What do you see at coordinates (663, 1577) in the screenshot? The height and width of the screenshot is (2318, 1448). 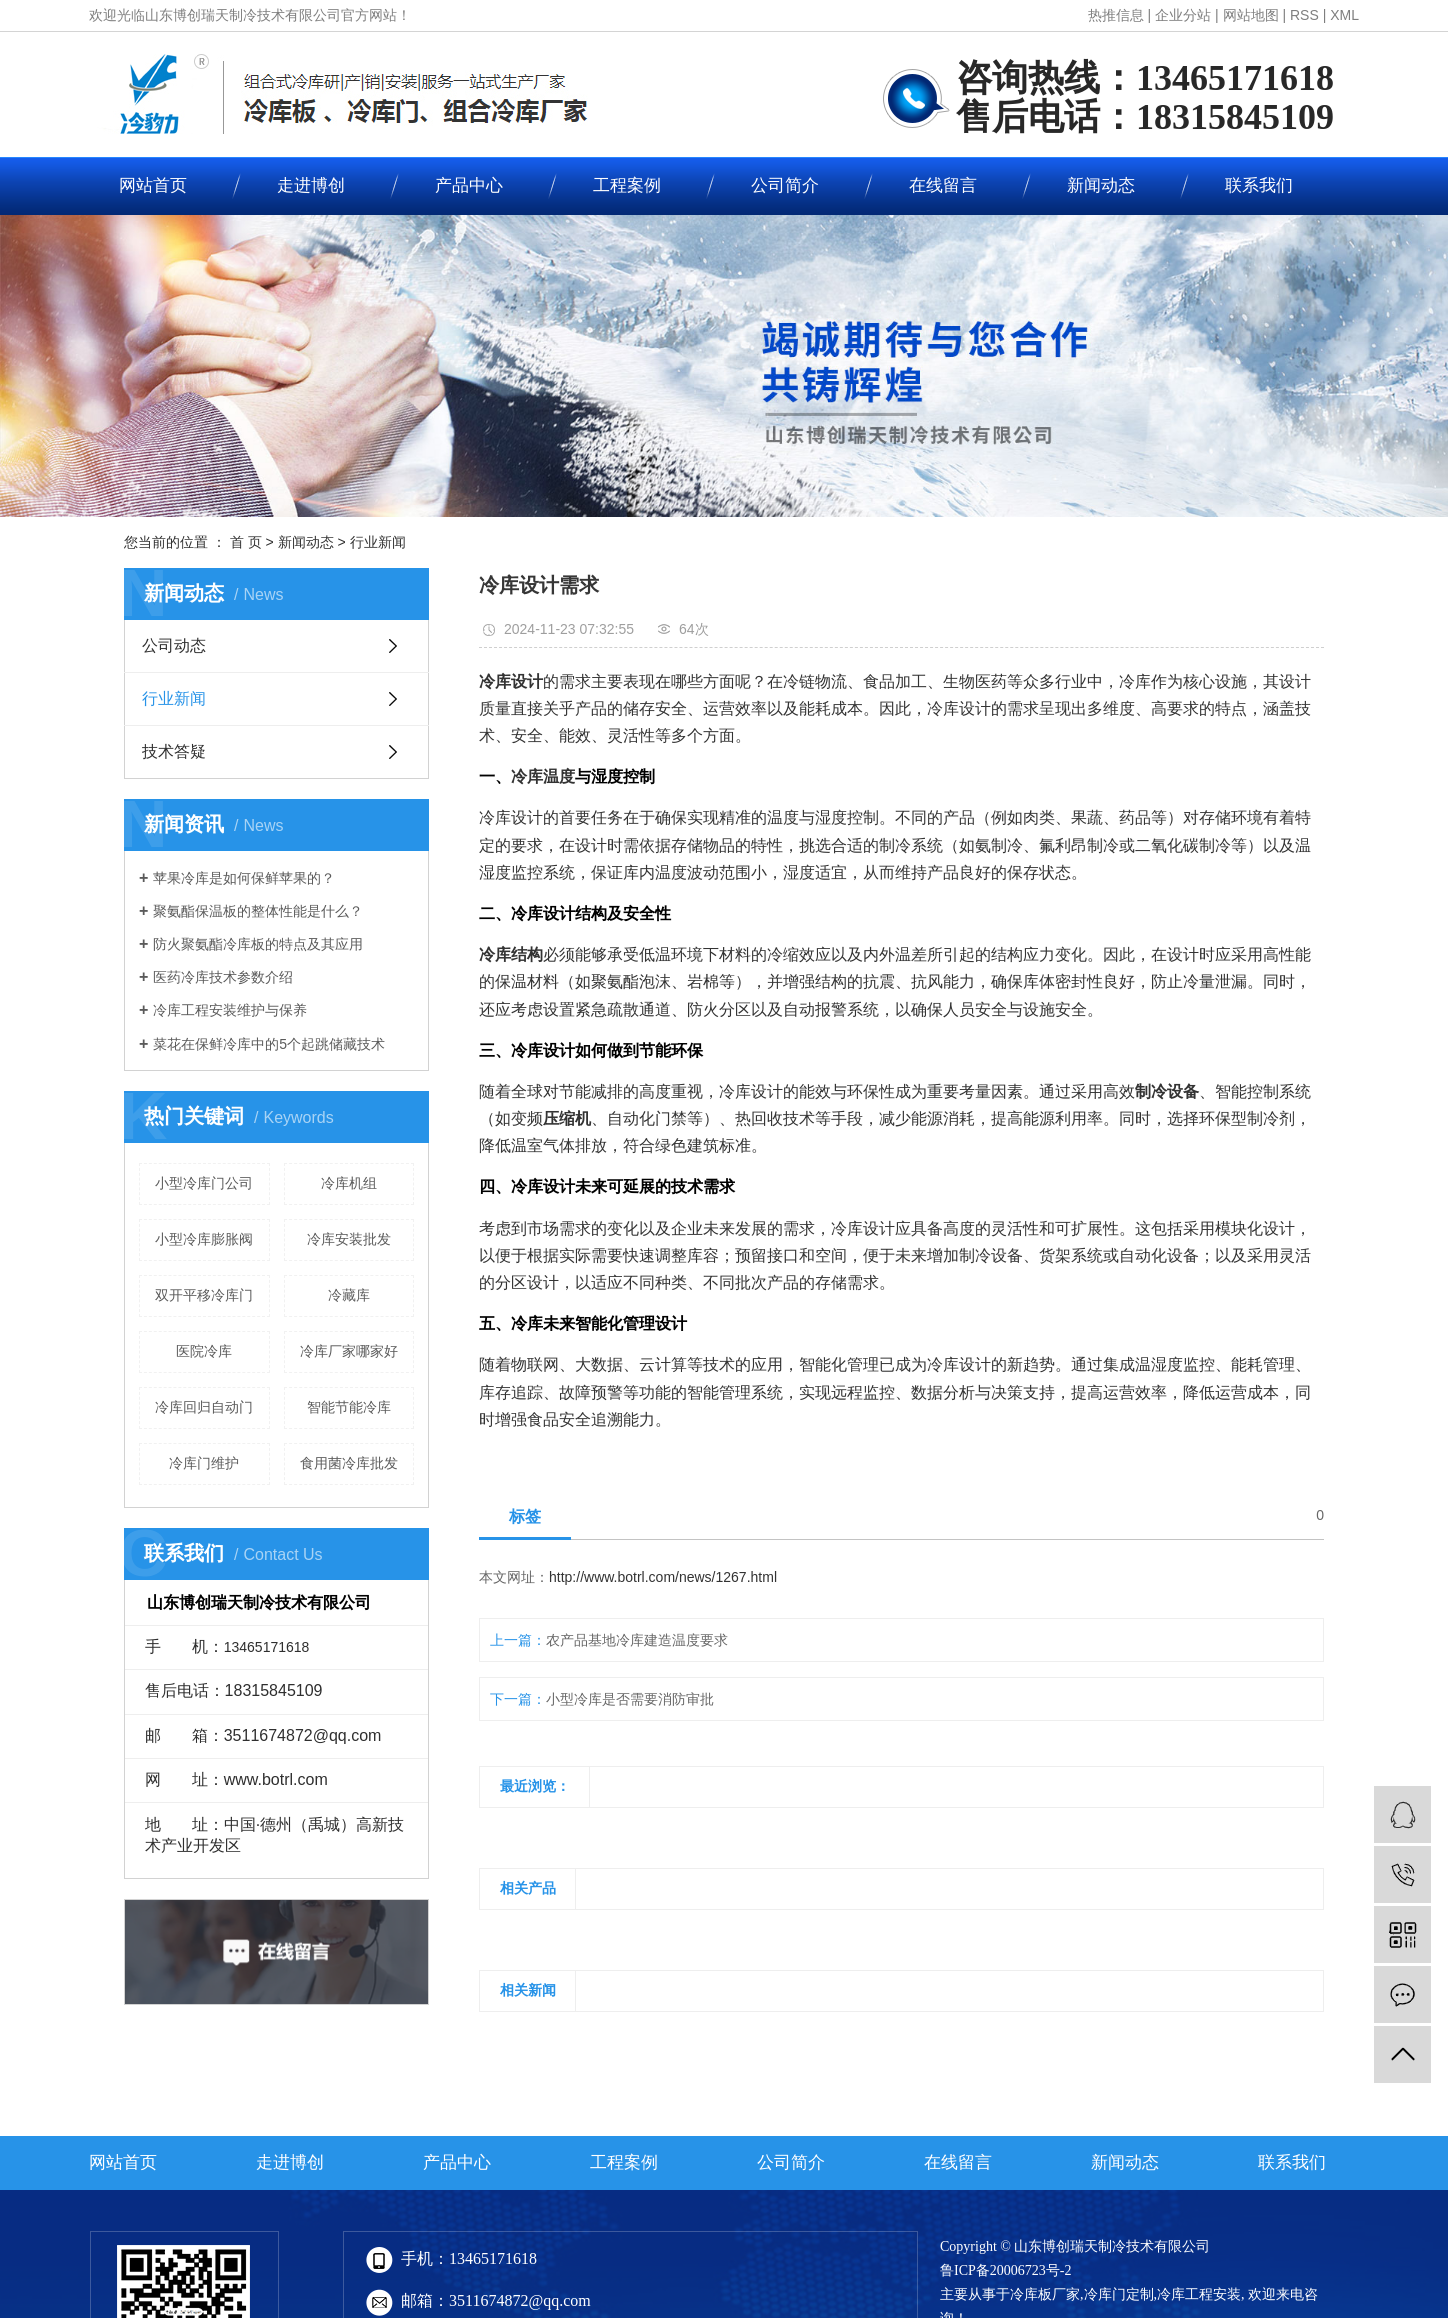 I see `http://www.botrl.com/news/1267.html` at bounding box center [663, 1577].